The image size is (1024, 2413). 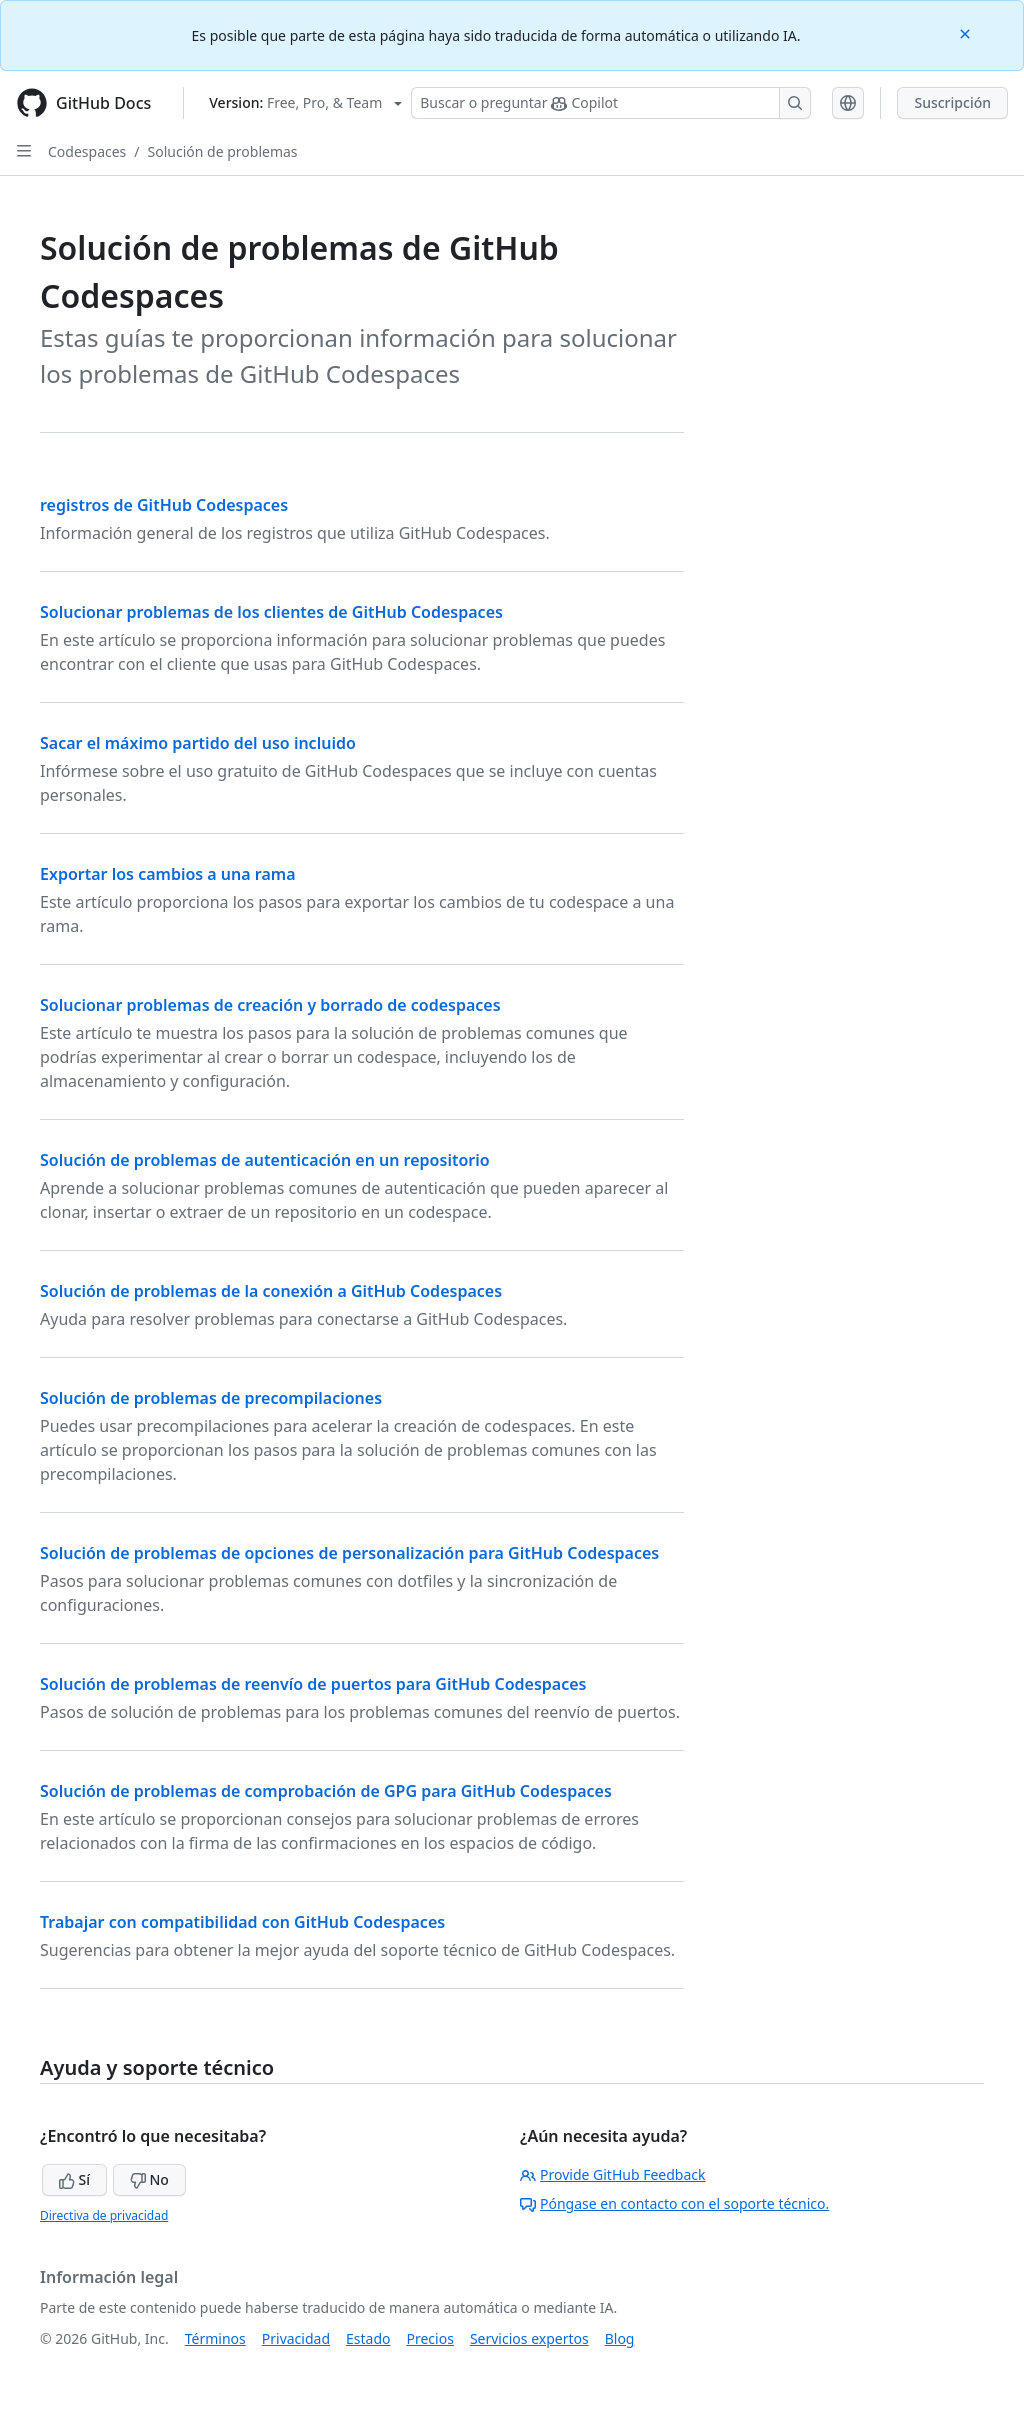 I want to click on Solución de problemas de opciones de personalización para GitHub Codespaces, so click(x=349, y=1553).